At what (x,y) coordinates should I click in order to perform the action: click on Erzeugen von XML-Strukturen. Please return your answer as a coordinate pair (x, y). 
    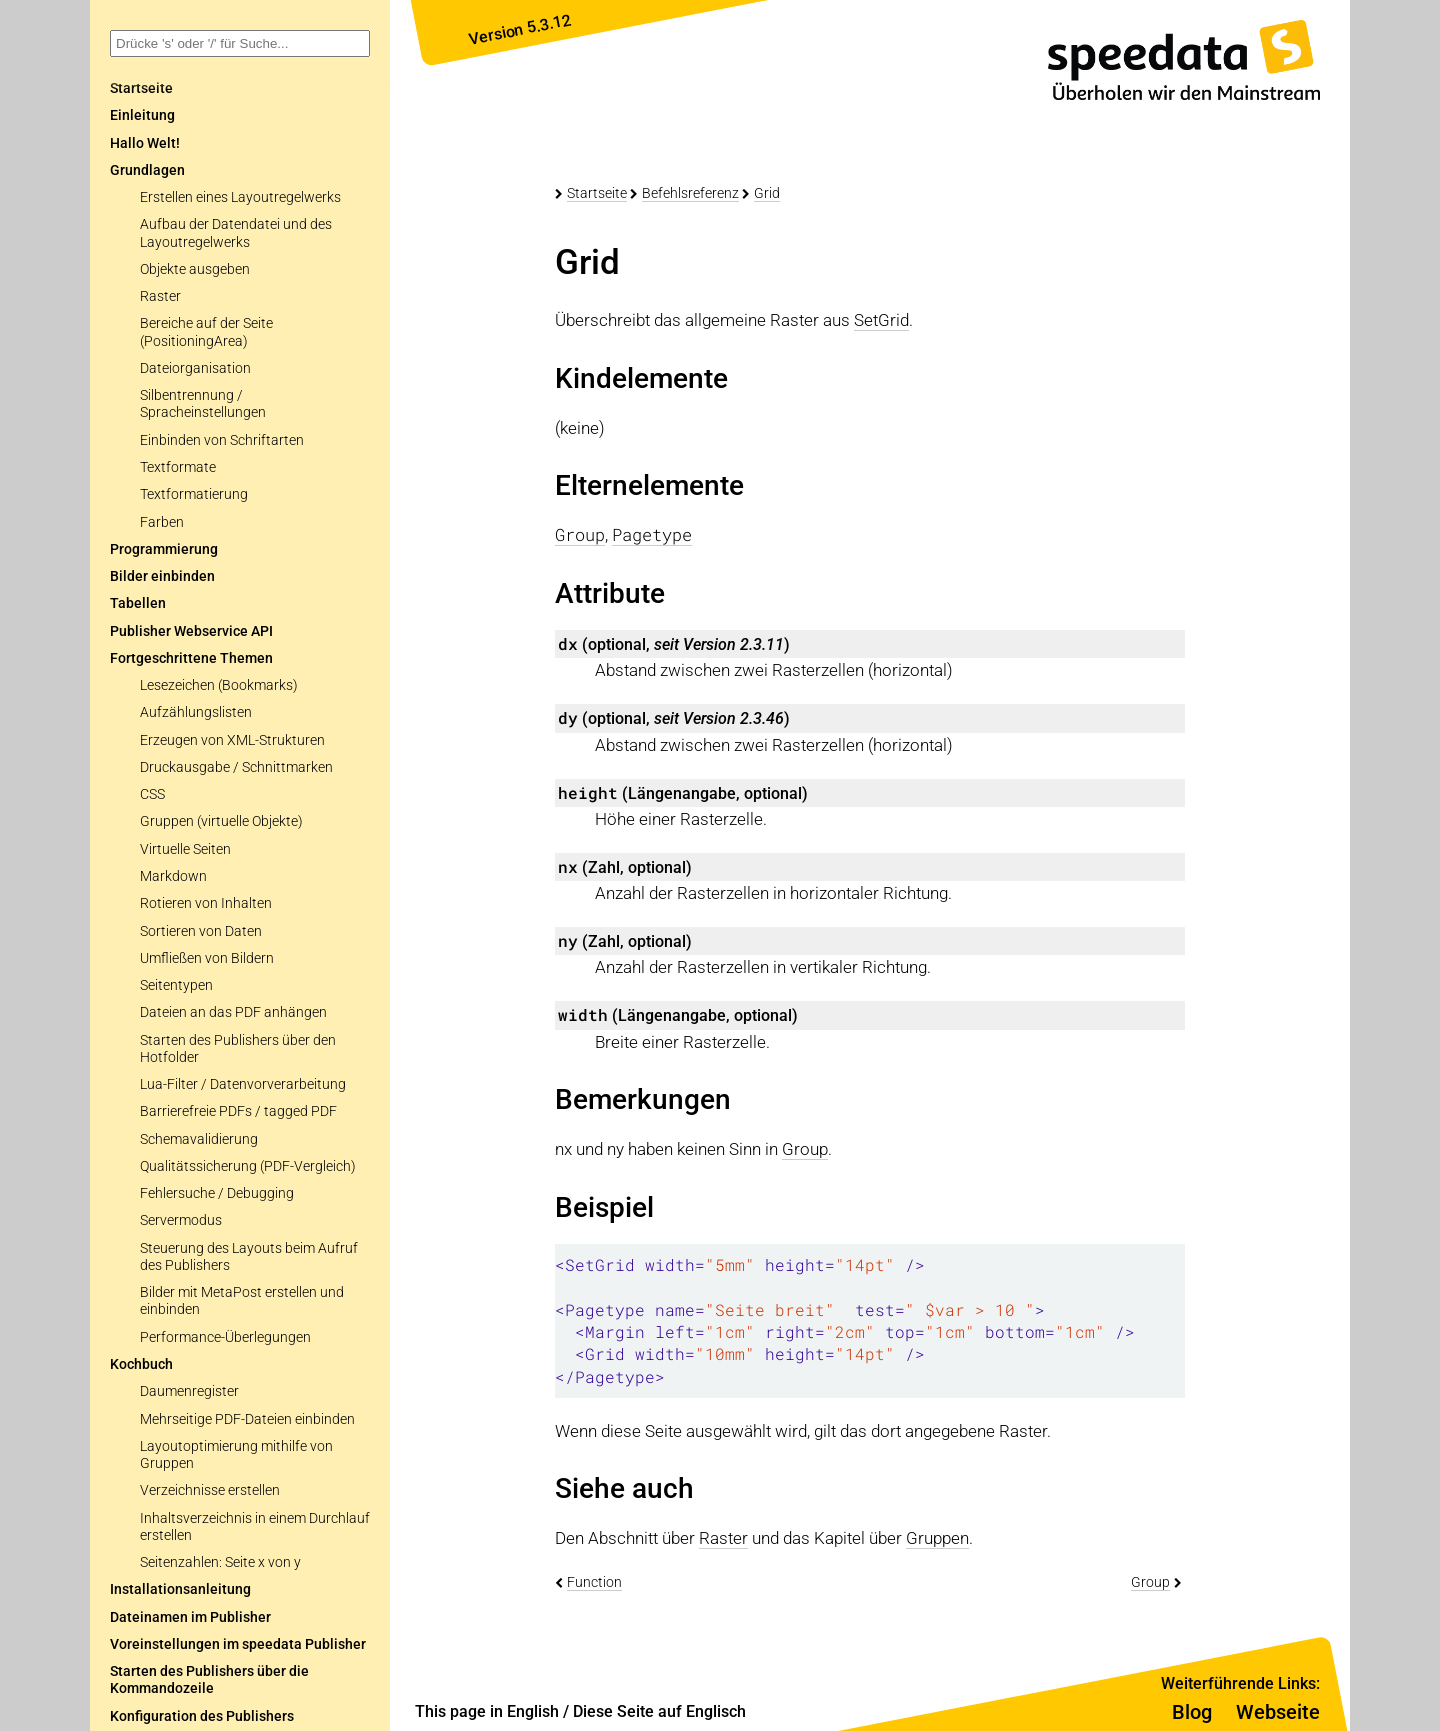
    Looking at the image, I should click on (232, 740).